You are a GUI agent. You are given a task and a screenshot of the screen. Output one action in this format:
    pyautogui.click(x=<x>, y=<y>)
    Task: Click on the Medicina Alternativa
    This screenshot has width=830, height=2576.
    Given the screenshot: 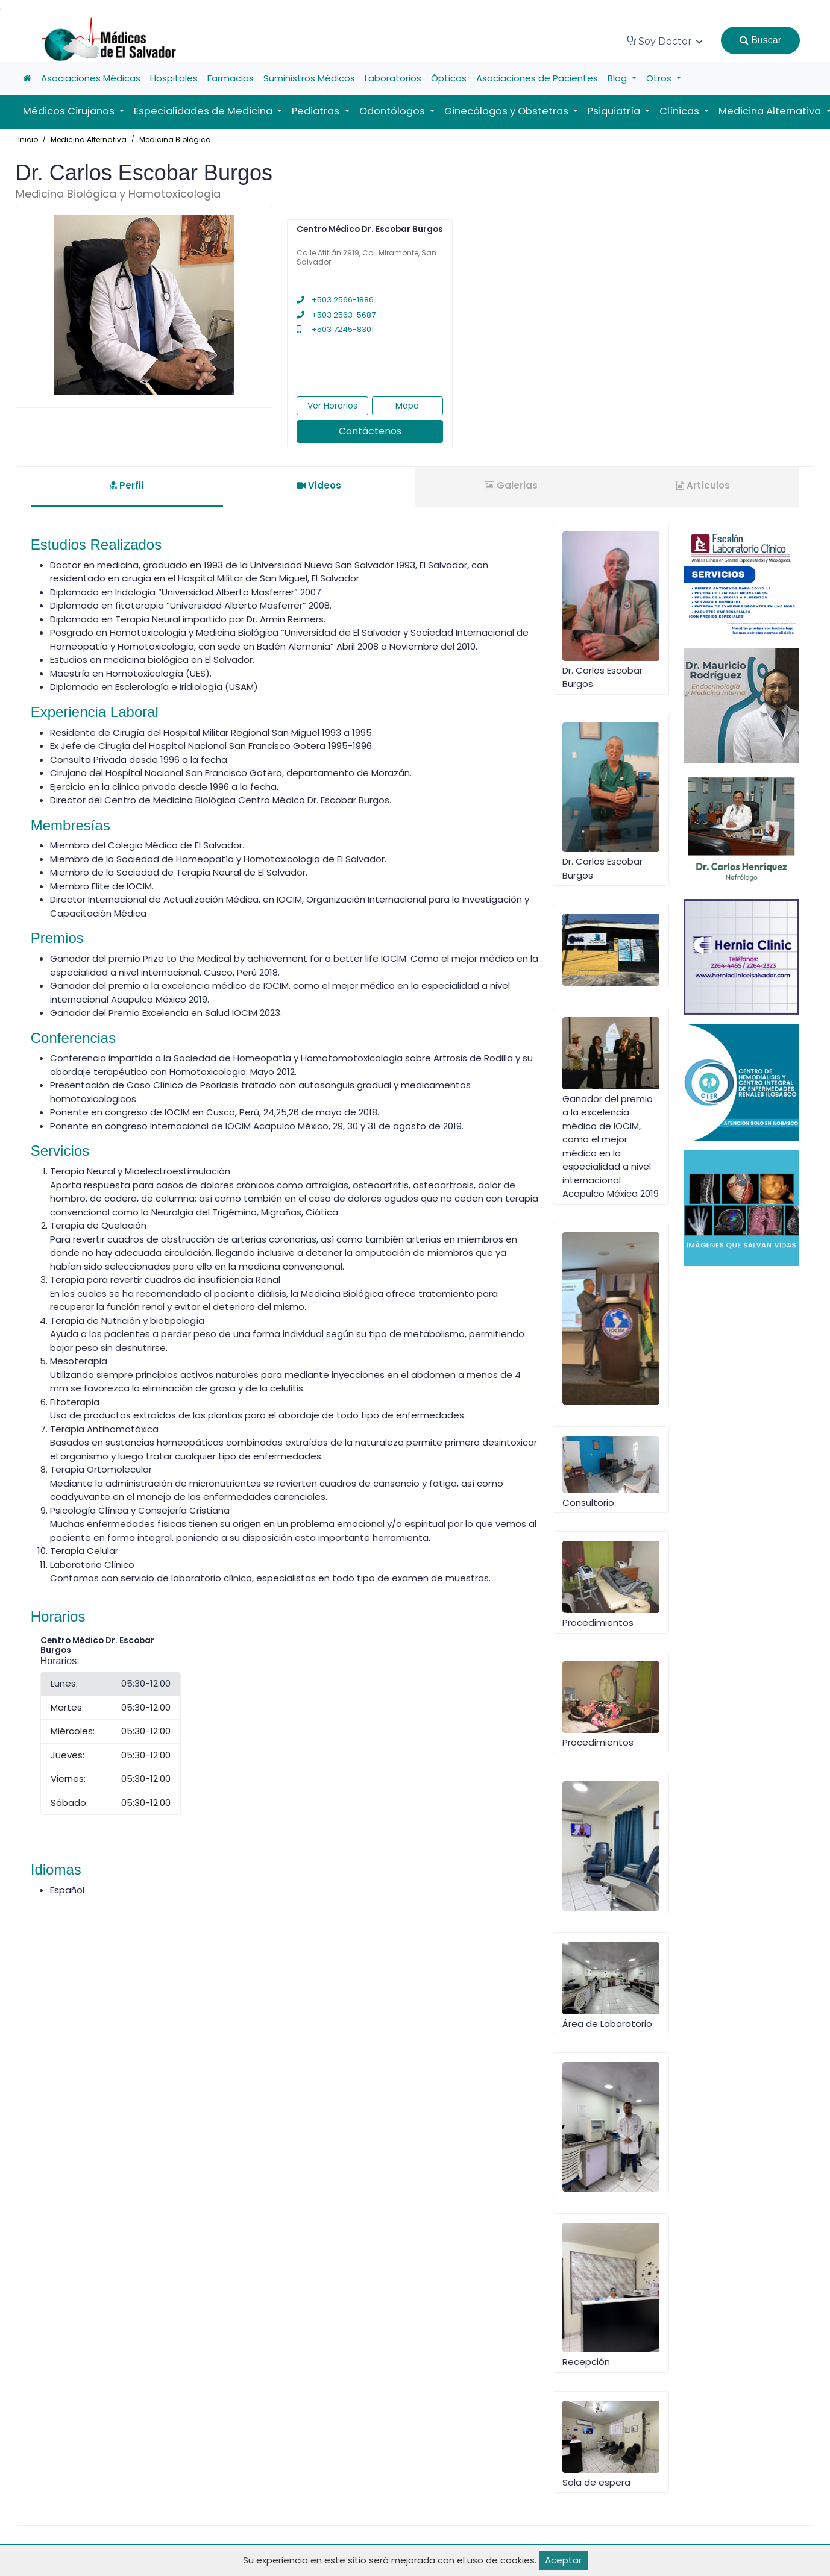 What is the action you would take?
    pyautogui.click(x=89, y=139)
    